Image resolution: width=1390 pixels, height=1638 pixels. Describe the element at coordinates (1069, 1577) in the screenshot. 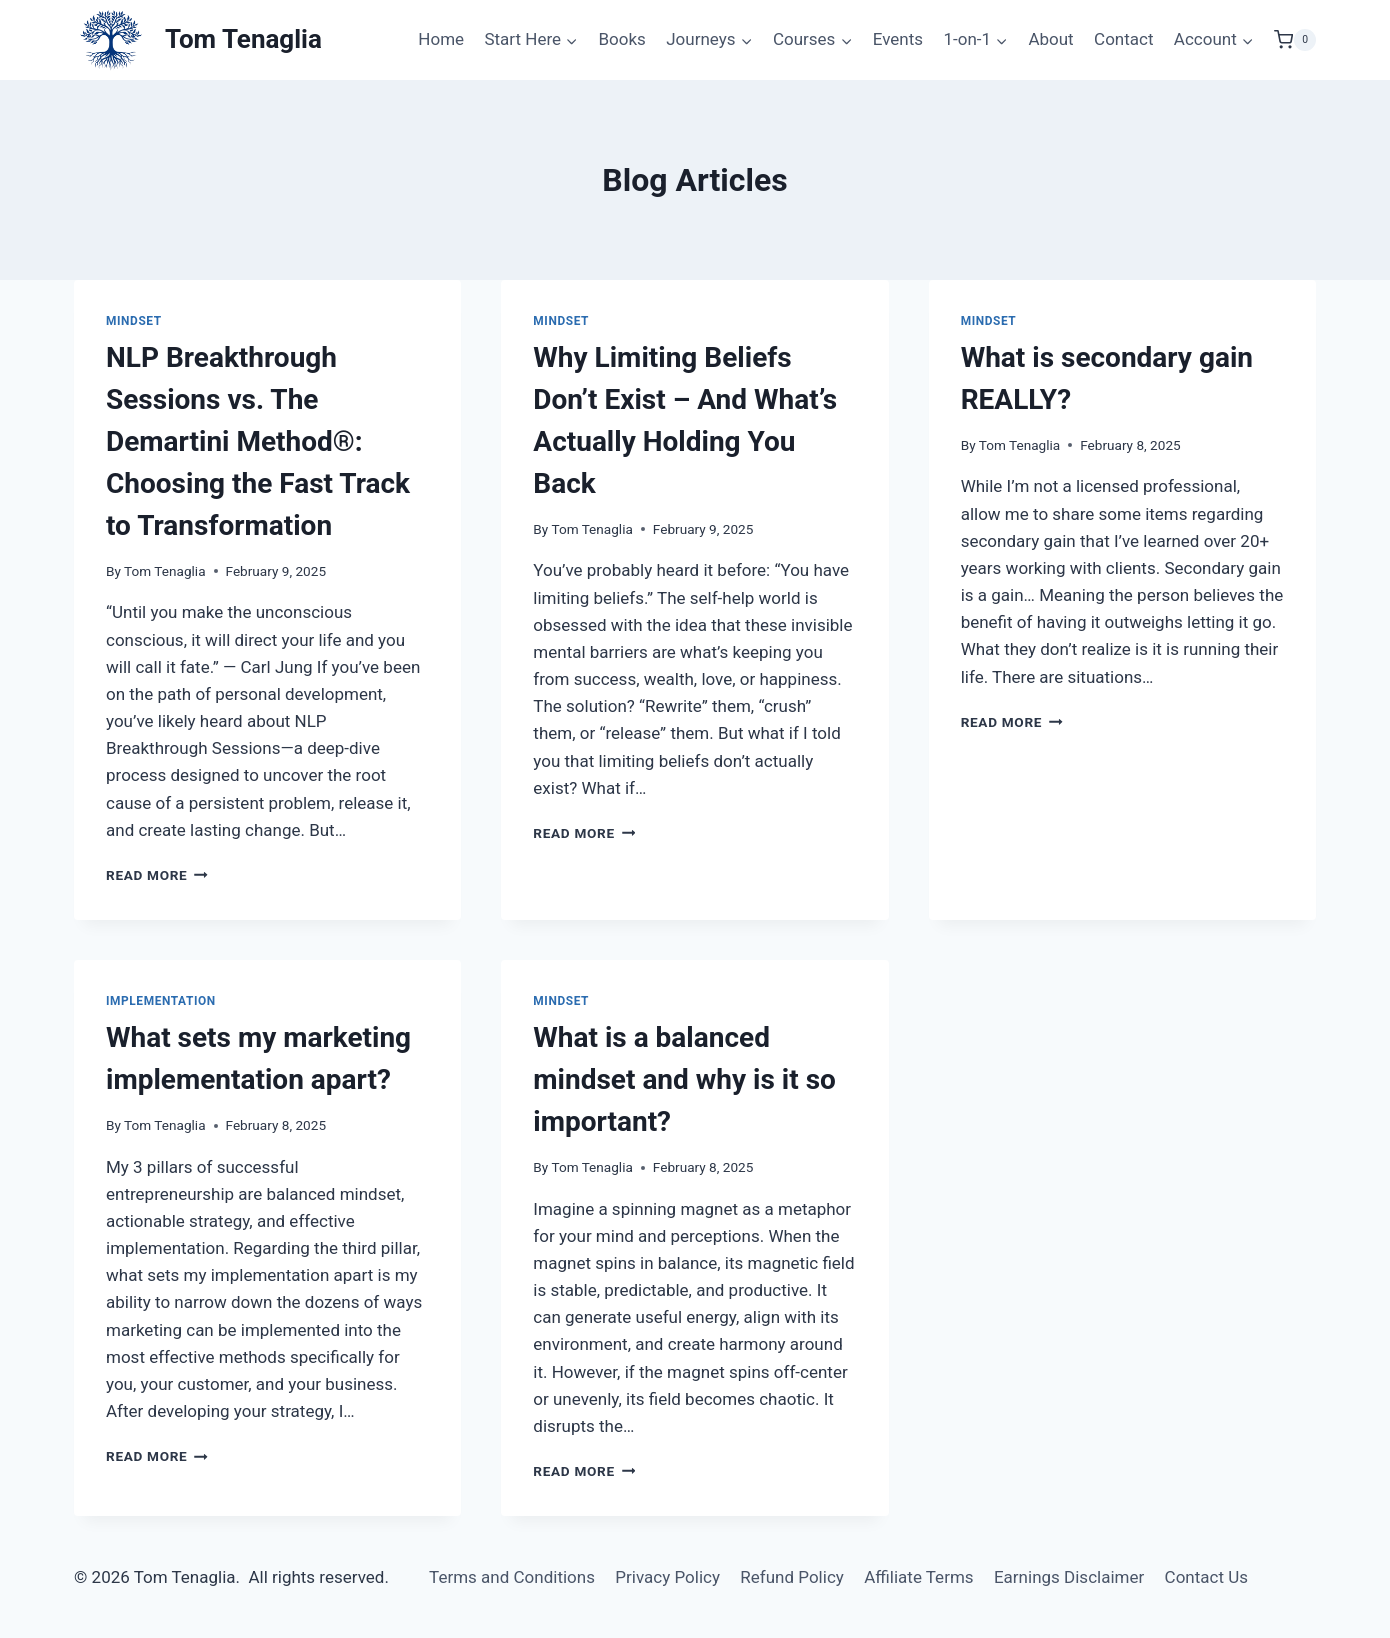

I see `Earnings Disclaimer` at that location.